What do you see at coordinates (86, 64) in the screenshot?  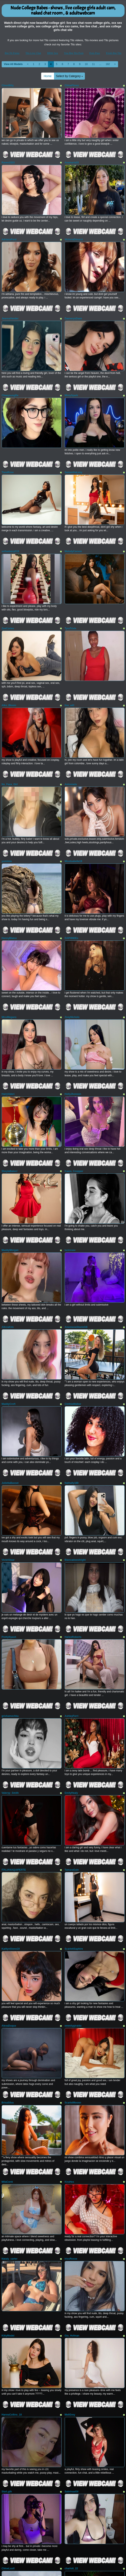 I see `10` at bounding box center [86, 64].